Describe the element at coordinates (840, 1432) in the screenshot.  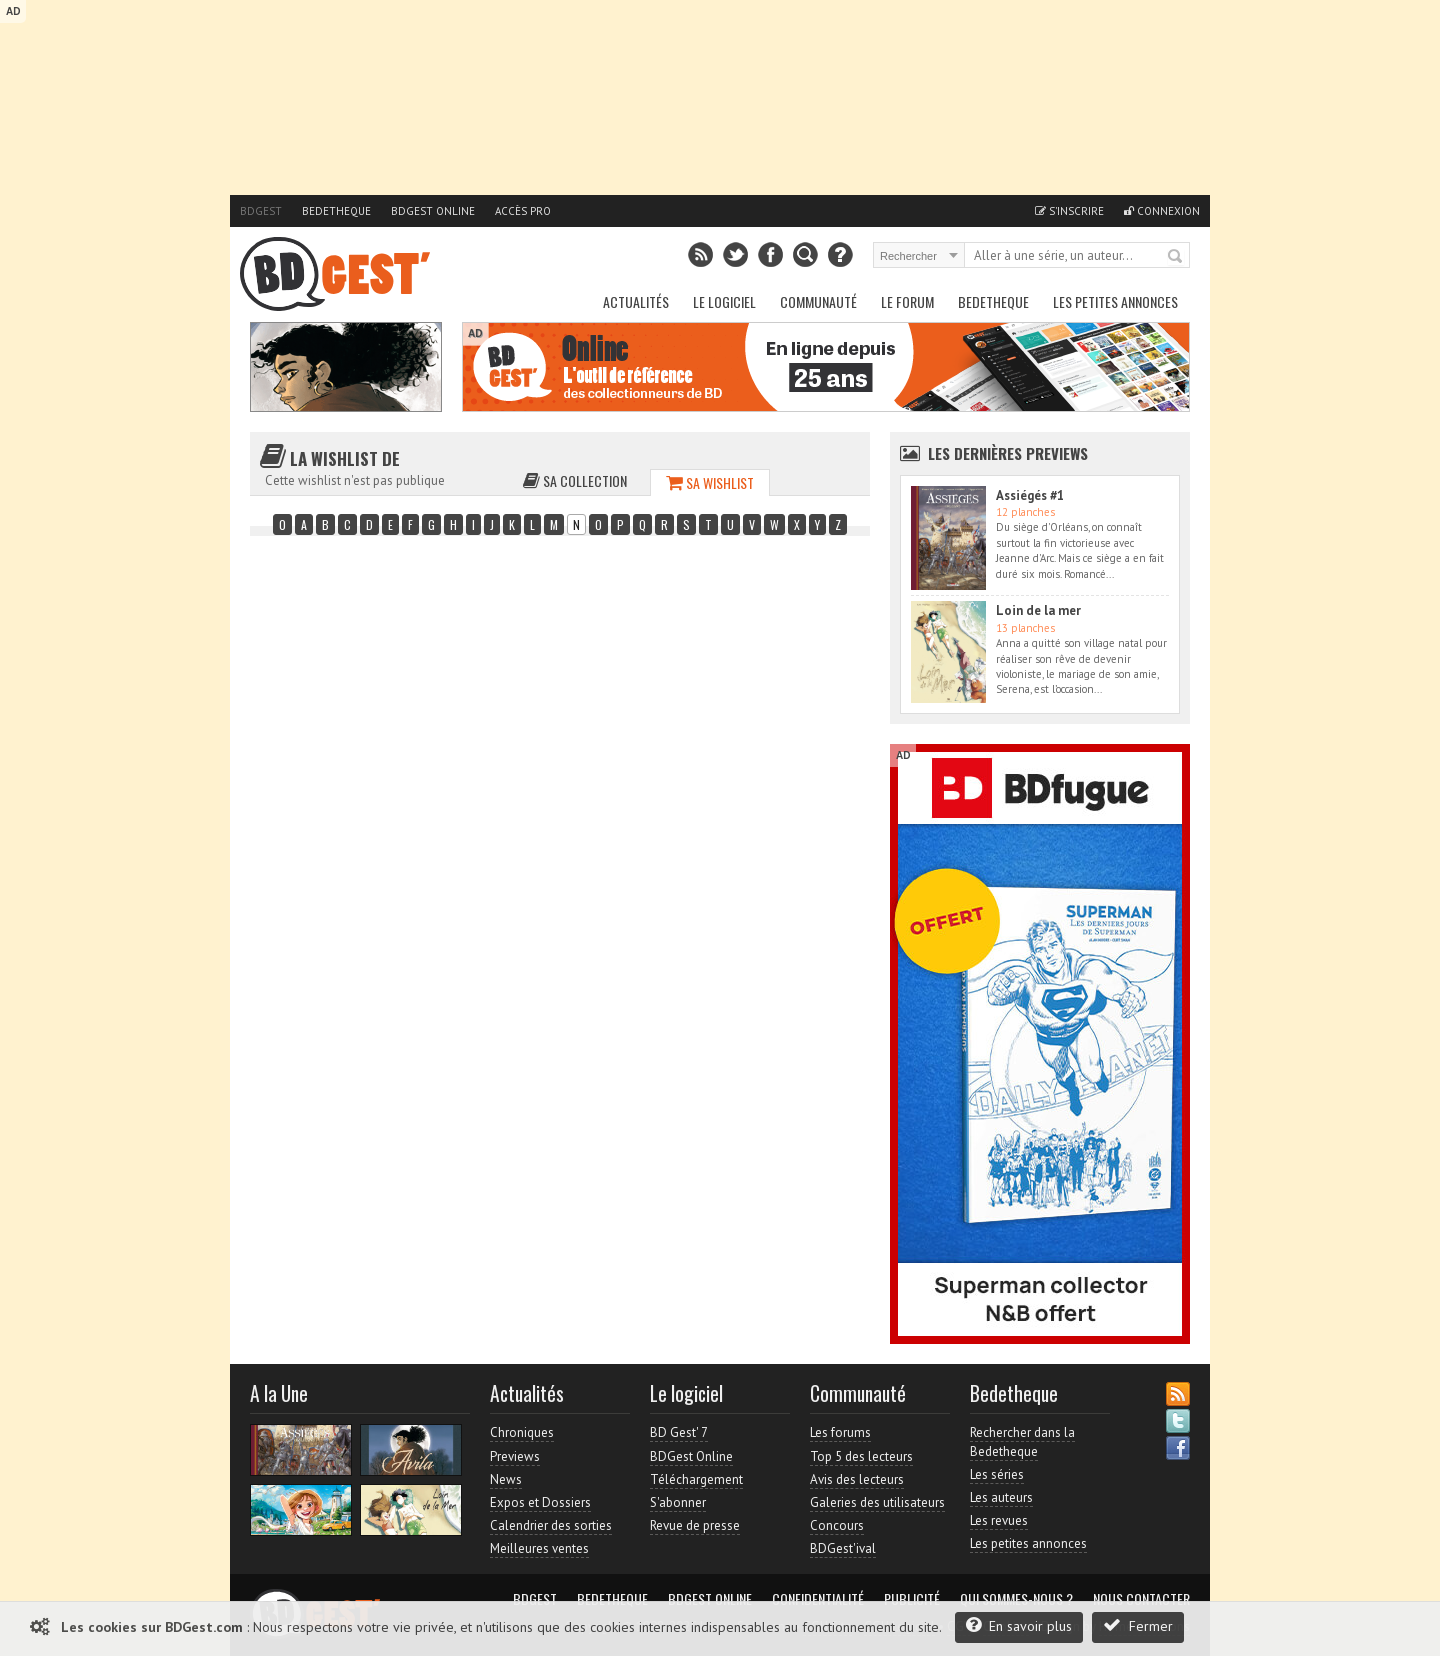
I see `Les forums` at that location.